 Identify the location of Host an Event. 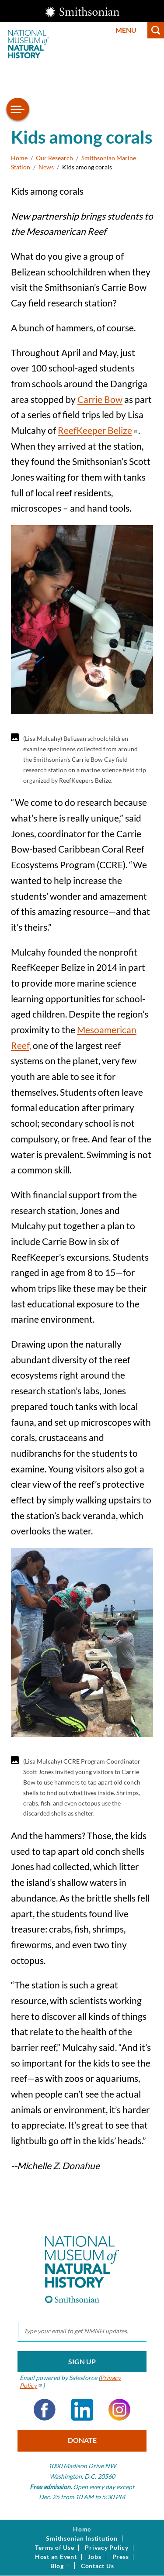
(56, 2557).